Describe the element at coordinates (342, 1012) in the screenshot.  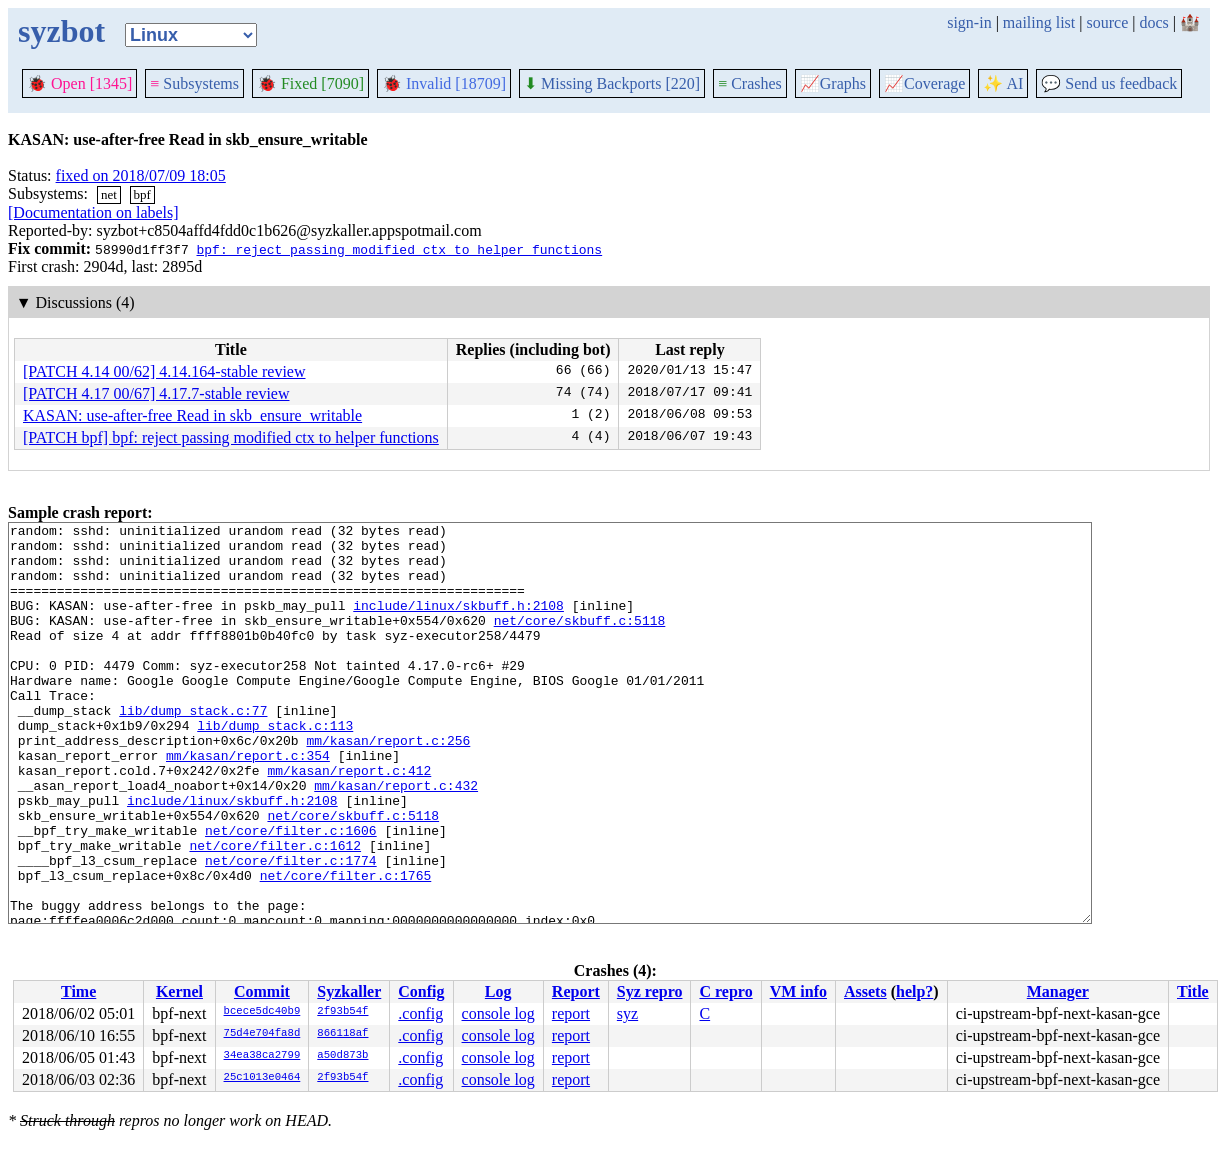
I see `2f93b54f` at that location.